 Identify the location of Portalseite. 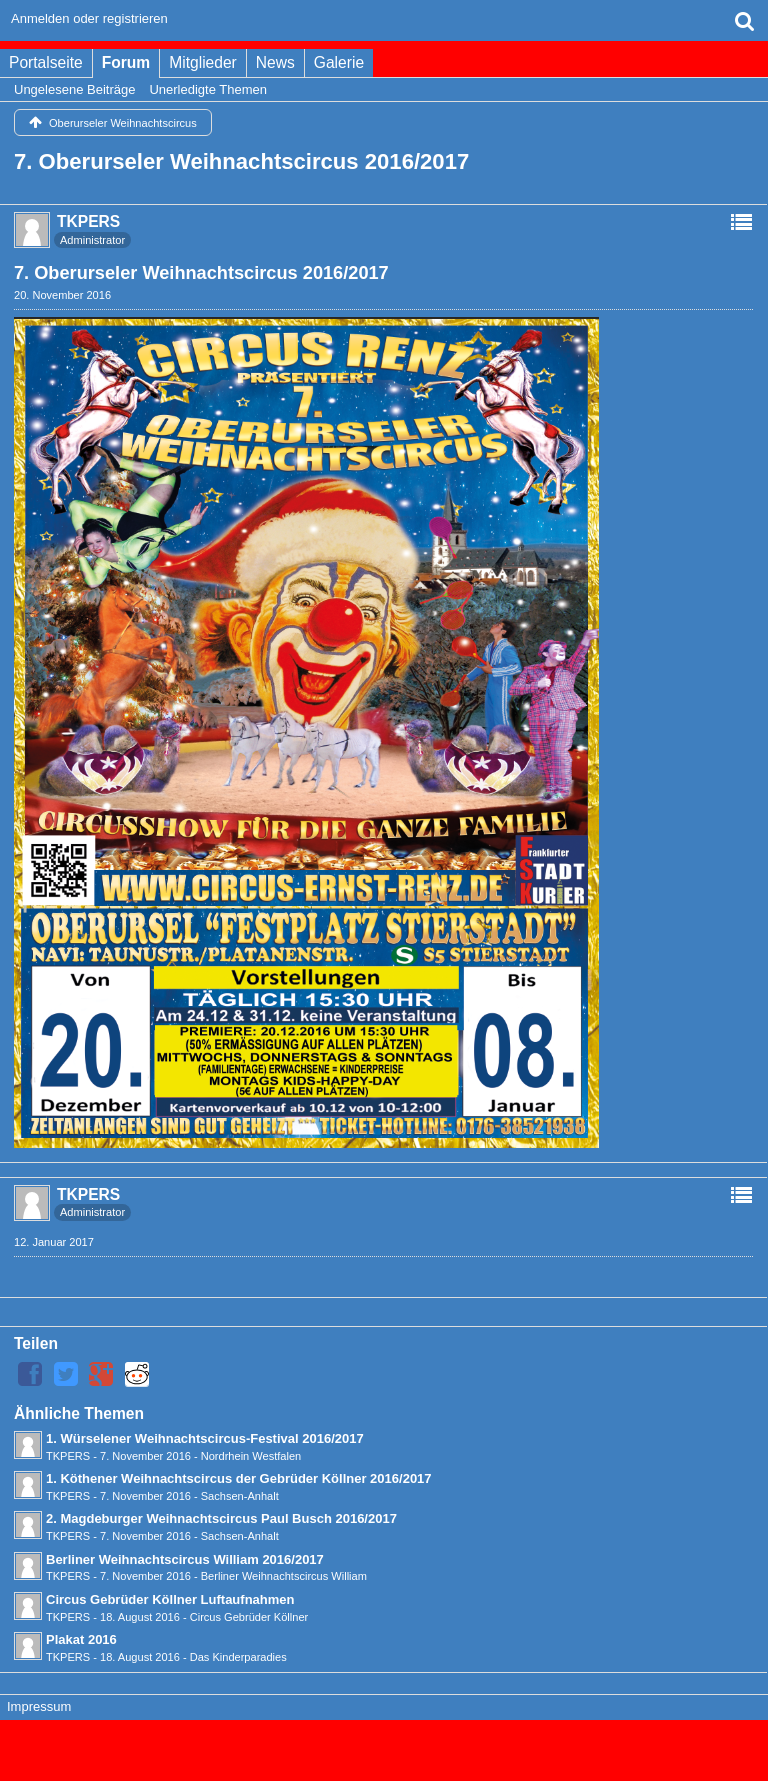
(46, 62).